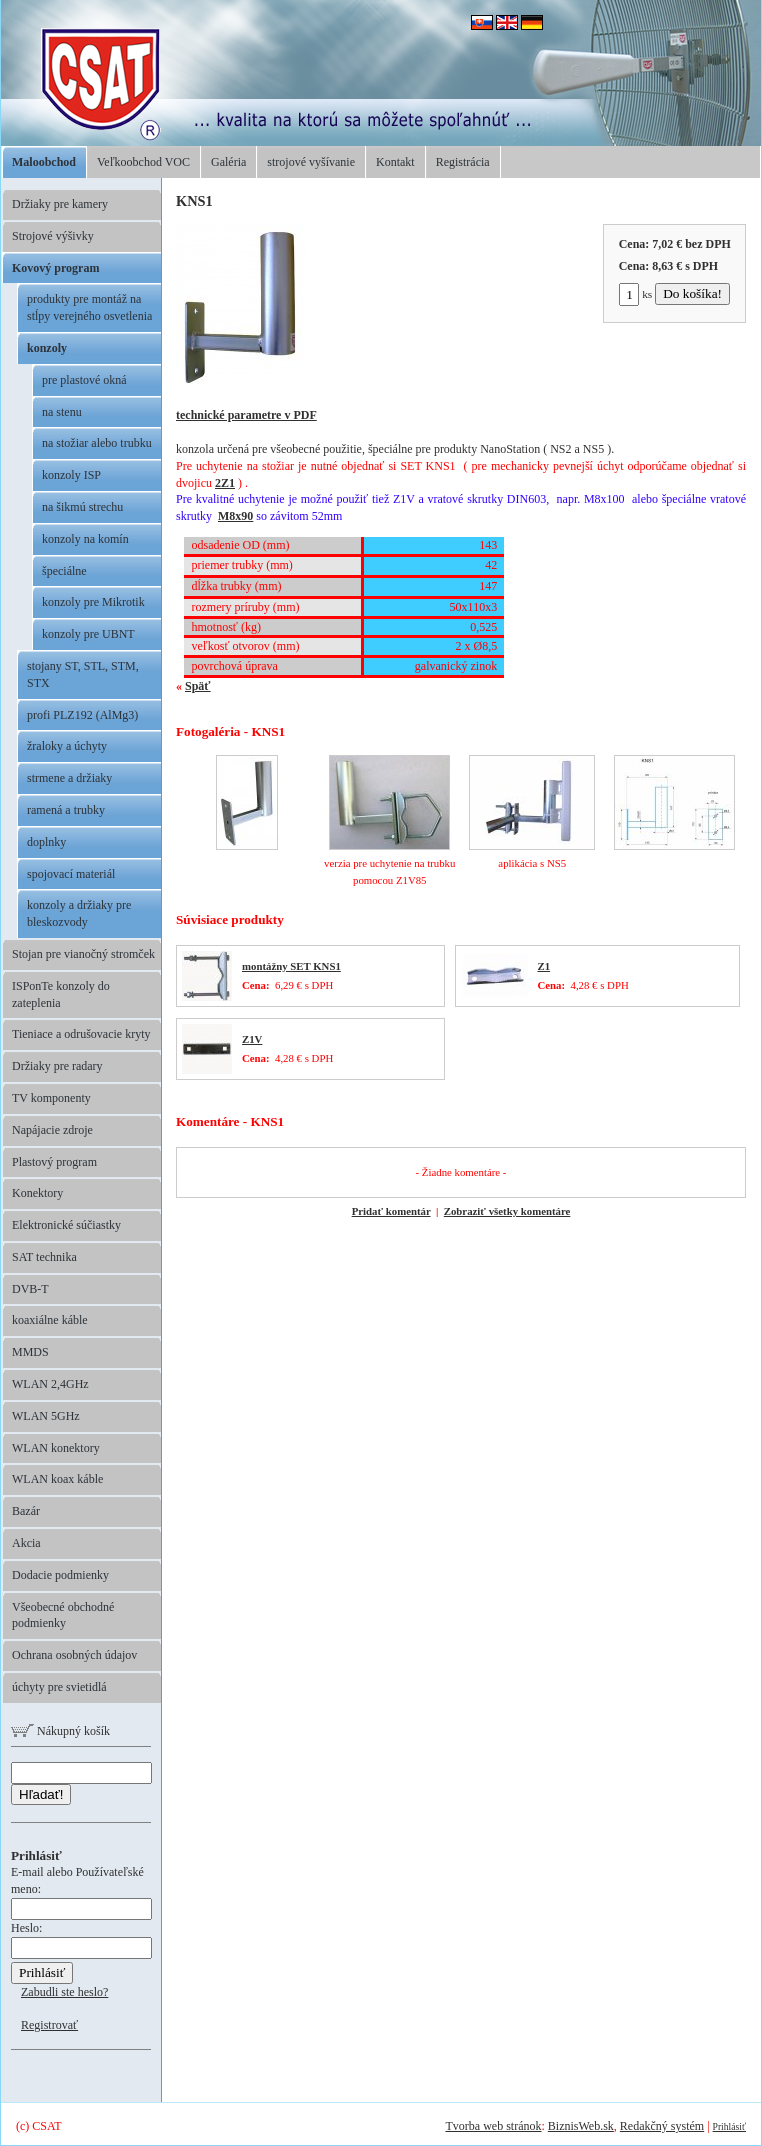 Image resolution: width=762 pixels, height=2146 pixels. I want to click on Elektronické súčiastky, so click(66, 1225).